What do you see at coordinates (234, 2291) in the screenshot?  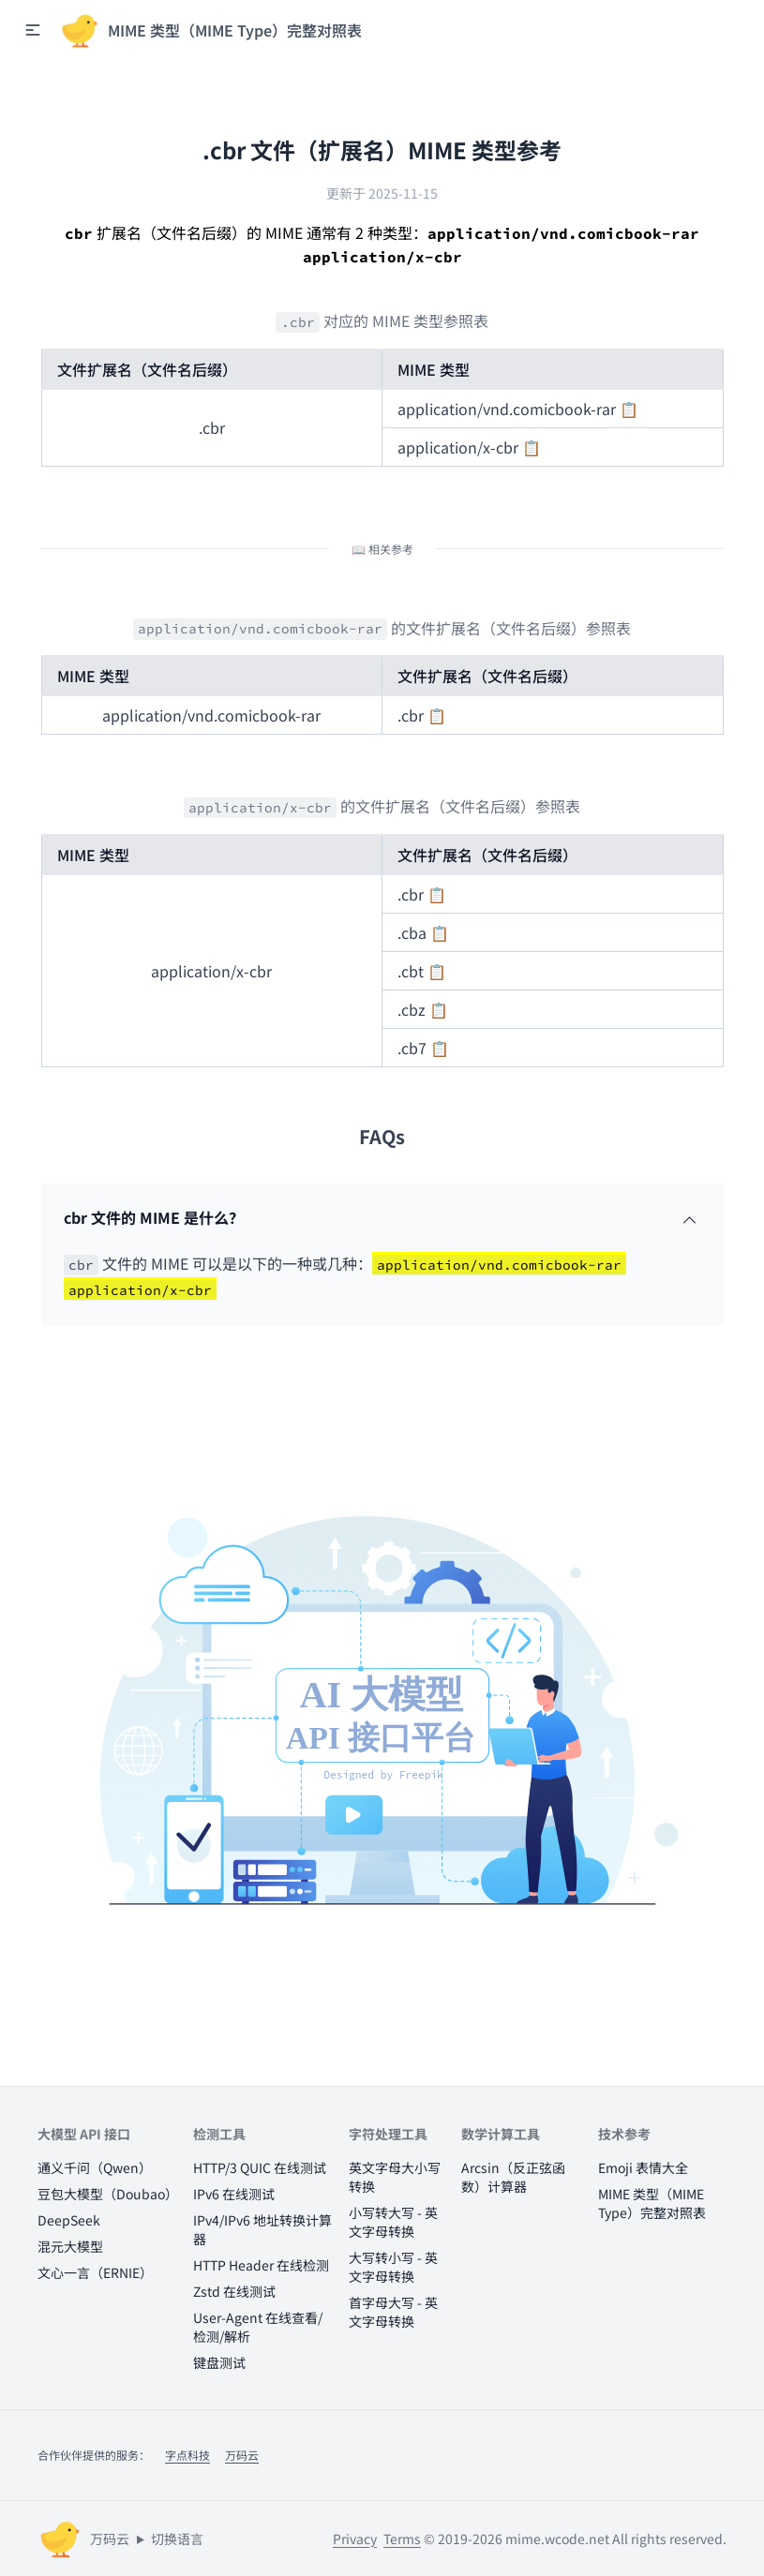 I see `Zstd 在线测试` at bounding box center [234, 2291].